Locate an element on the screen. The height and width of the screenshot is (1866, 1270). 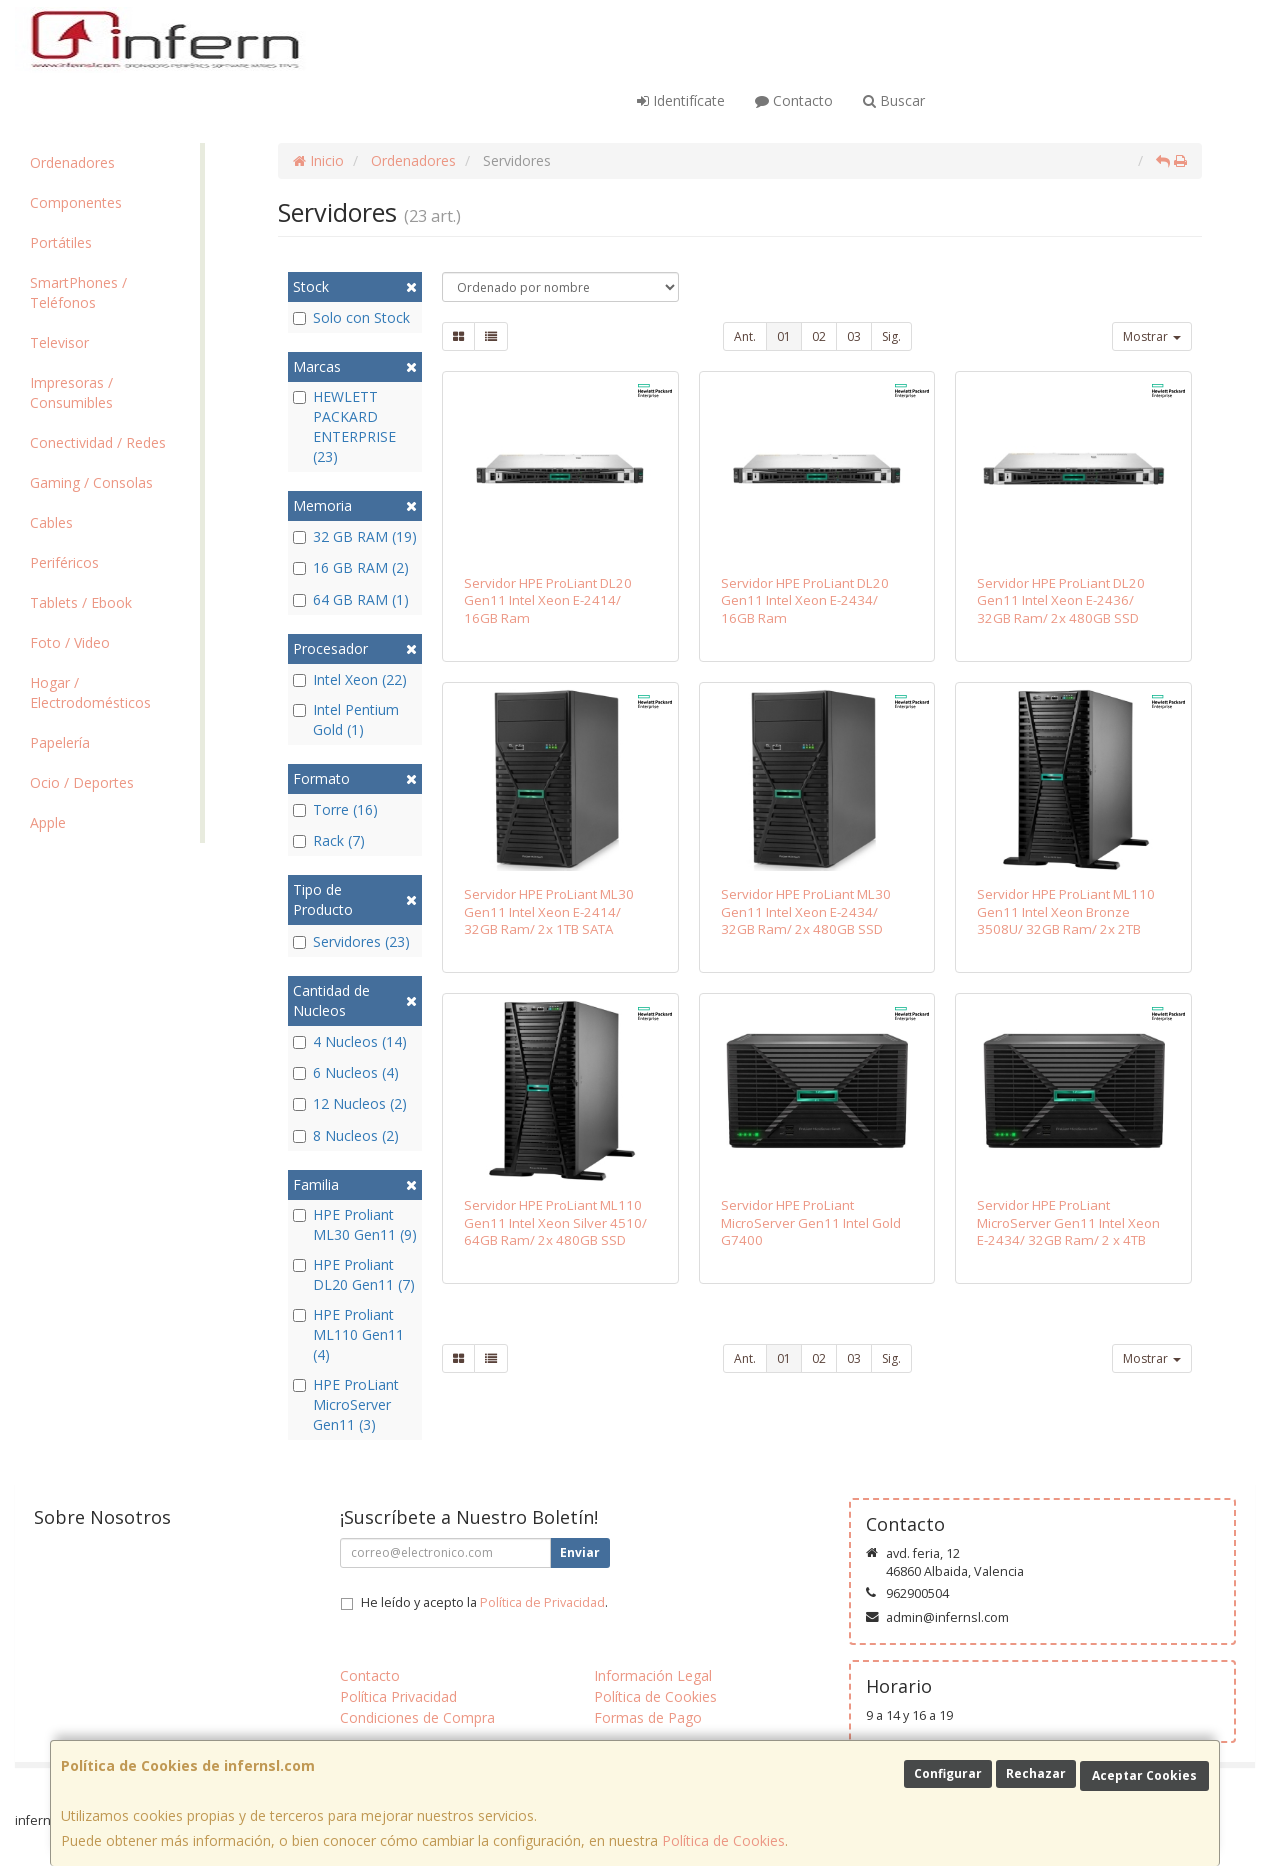
HPE ProLiant MicroServer Gen11 (3) is located at coordinates (346, 1404).